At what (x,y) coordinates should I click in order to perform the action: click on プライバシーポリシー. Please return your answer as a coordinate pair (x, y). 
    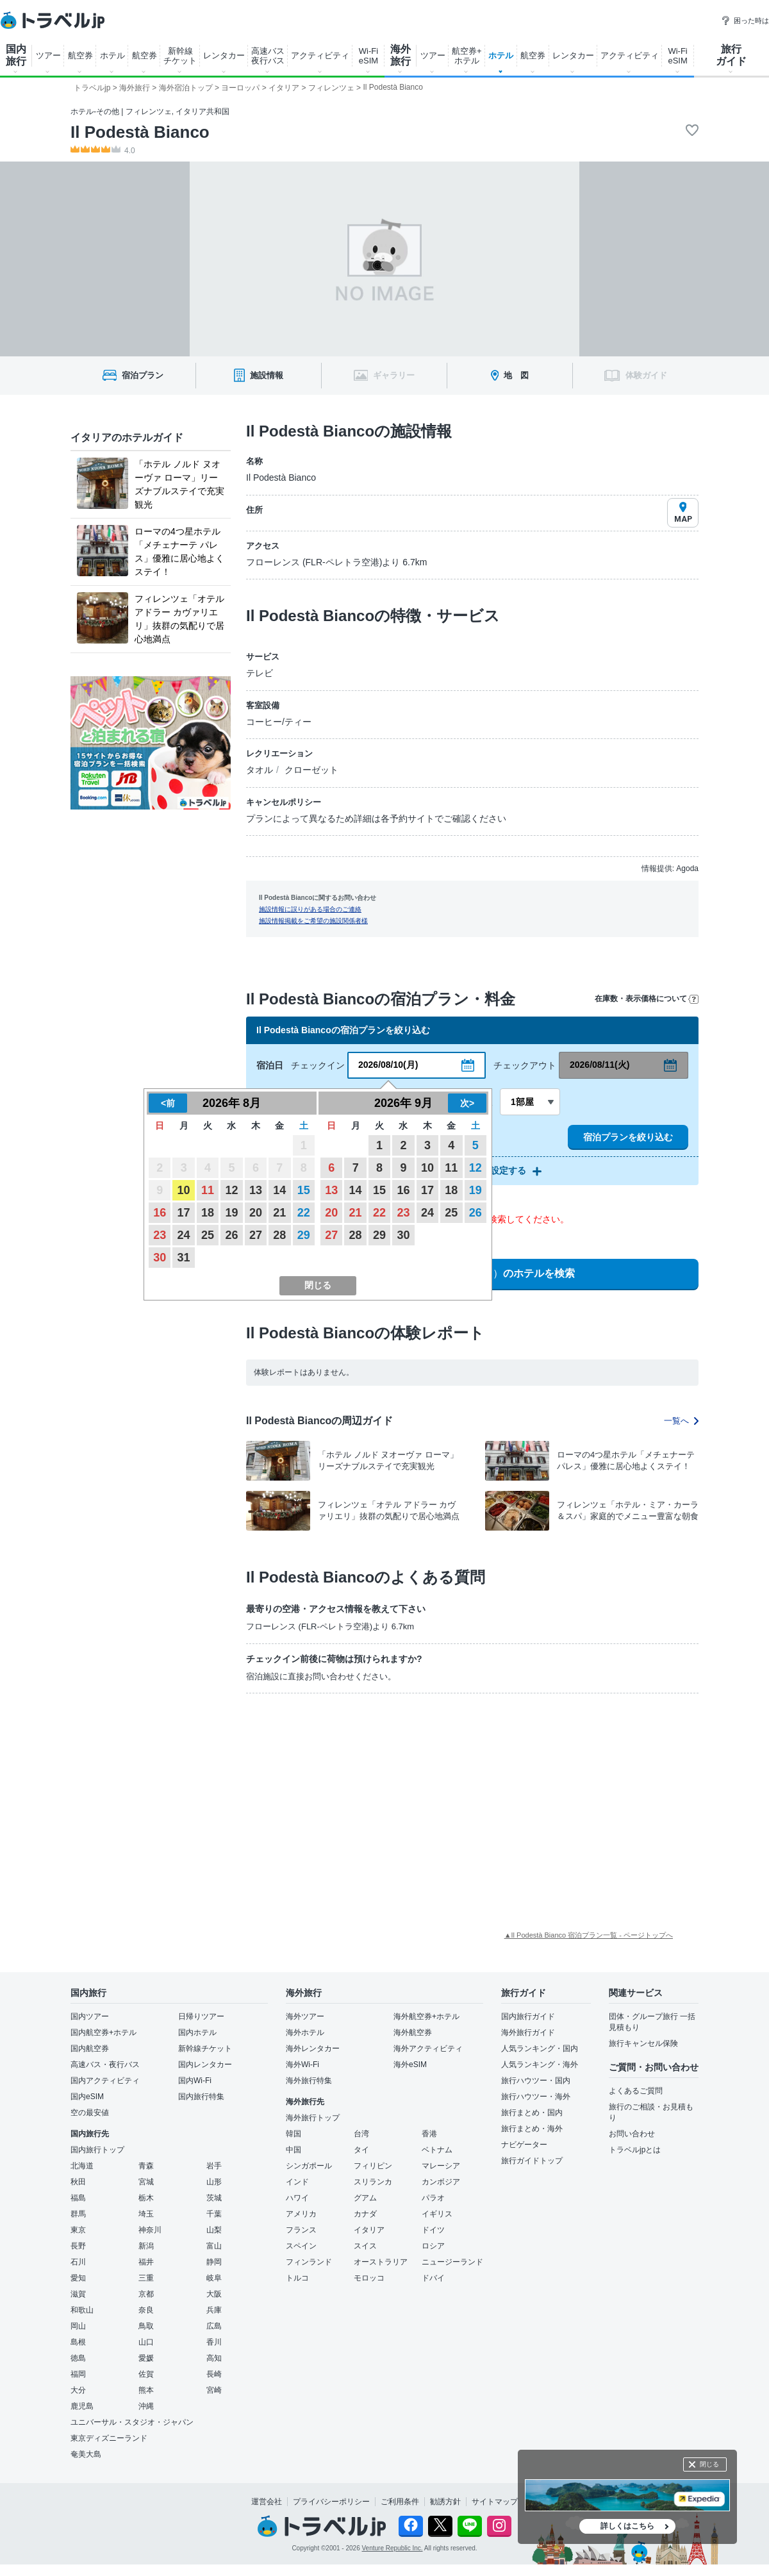
    Looking at the image, I should click on (331, 2501).